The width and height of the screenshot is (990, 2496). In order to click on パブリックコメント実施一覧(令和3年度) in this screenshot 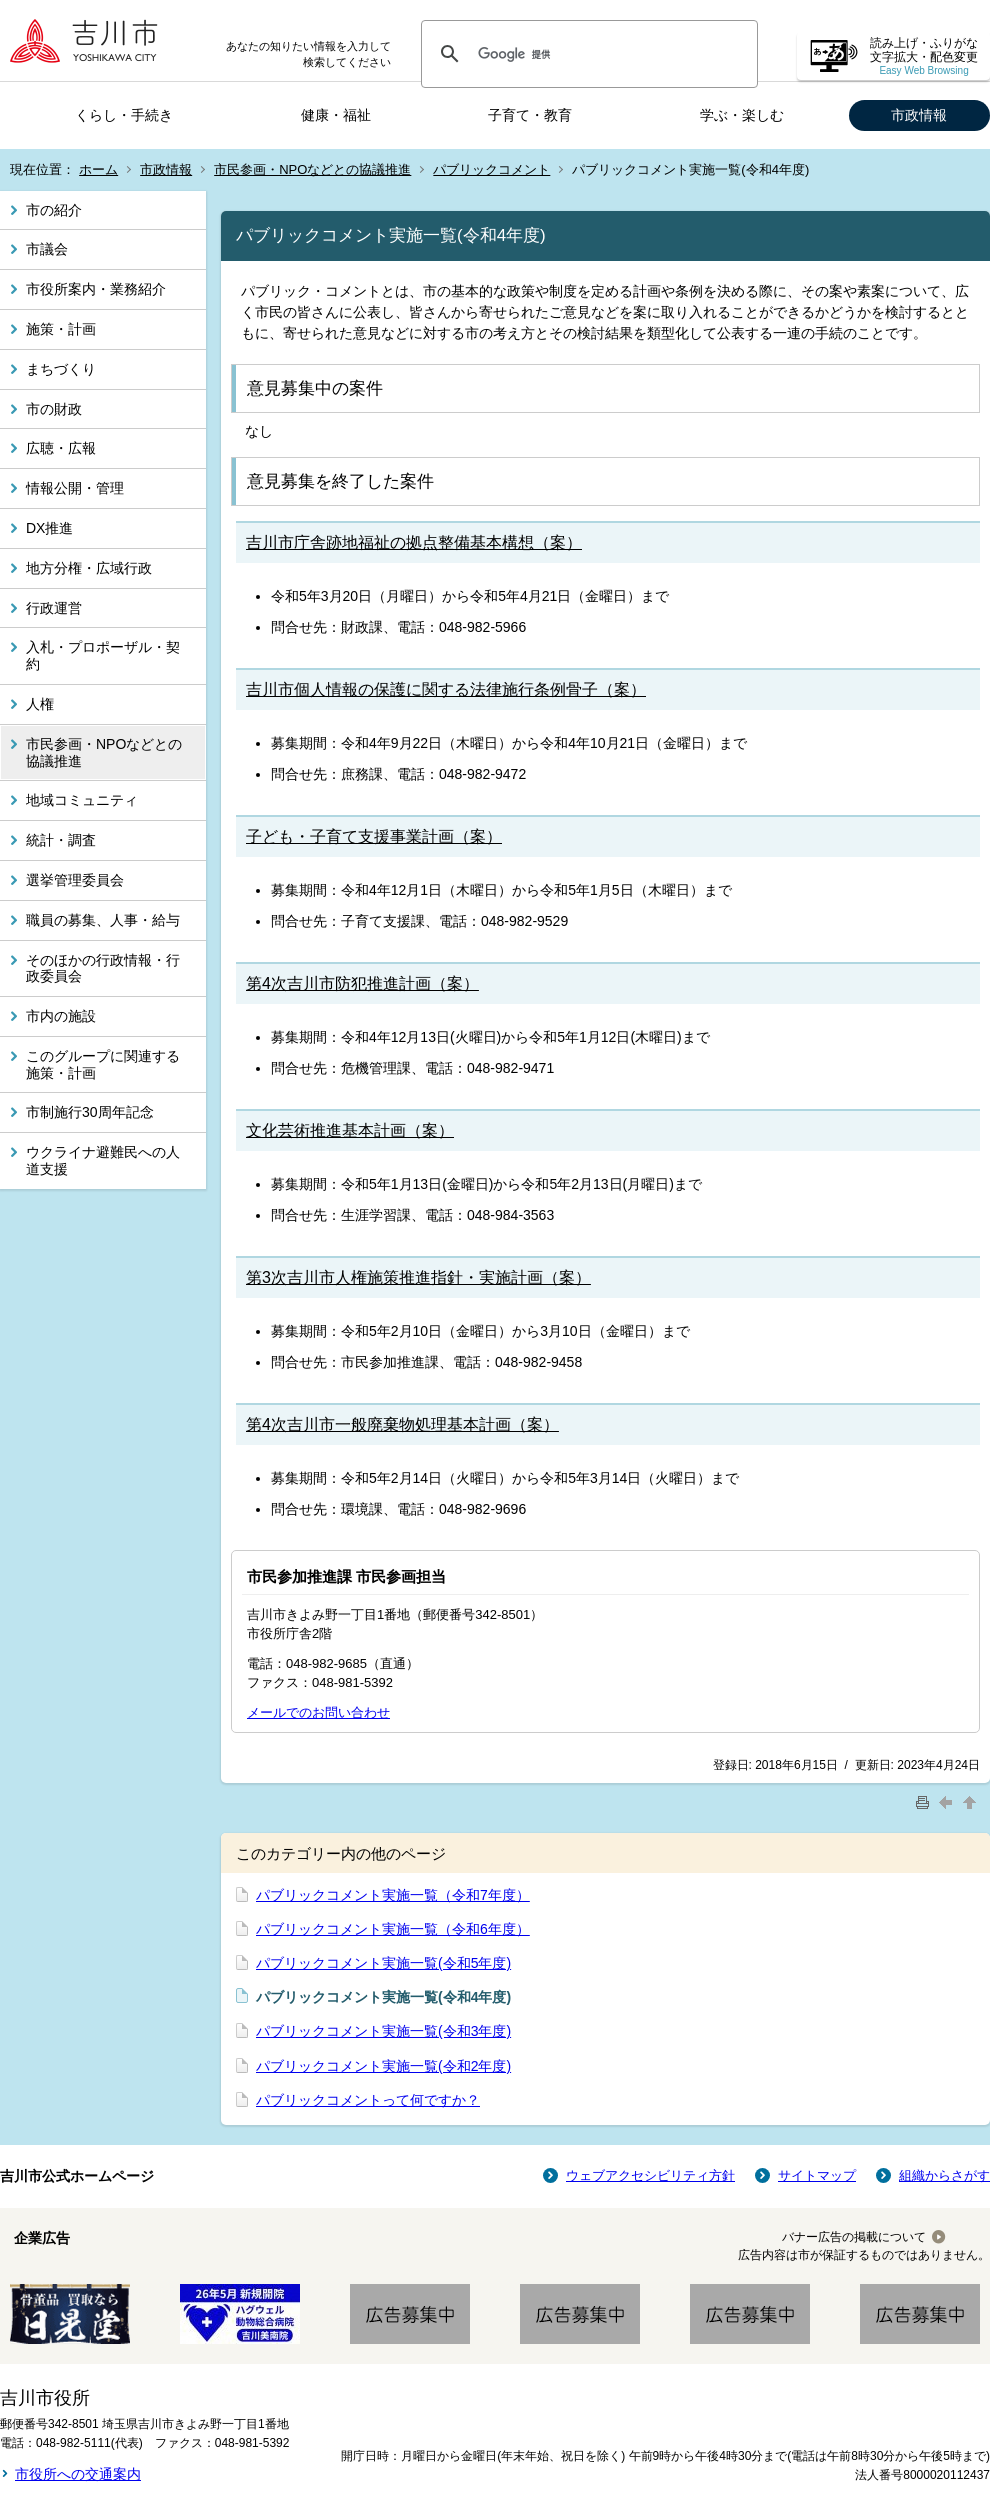, I will do `click(383, 2031)`.